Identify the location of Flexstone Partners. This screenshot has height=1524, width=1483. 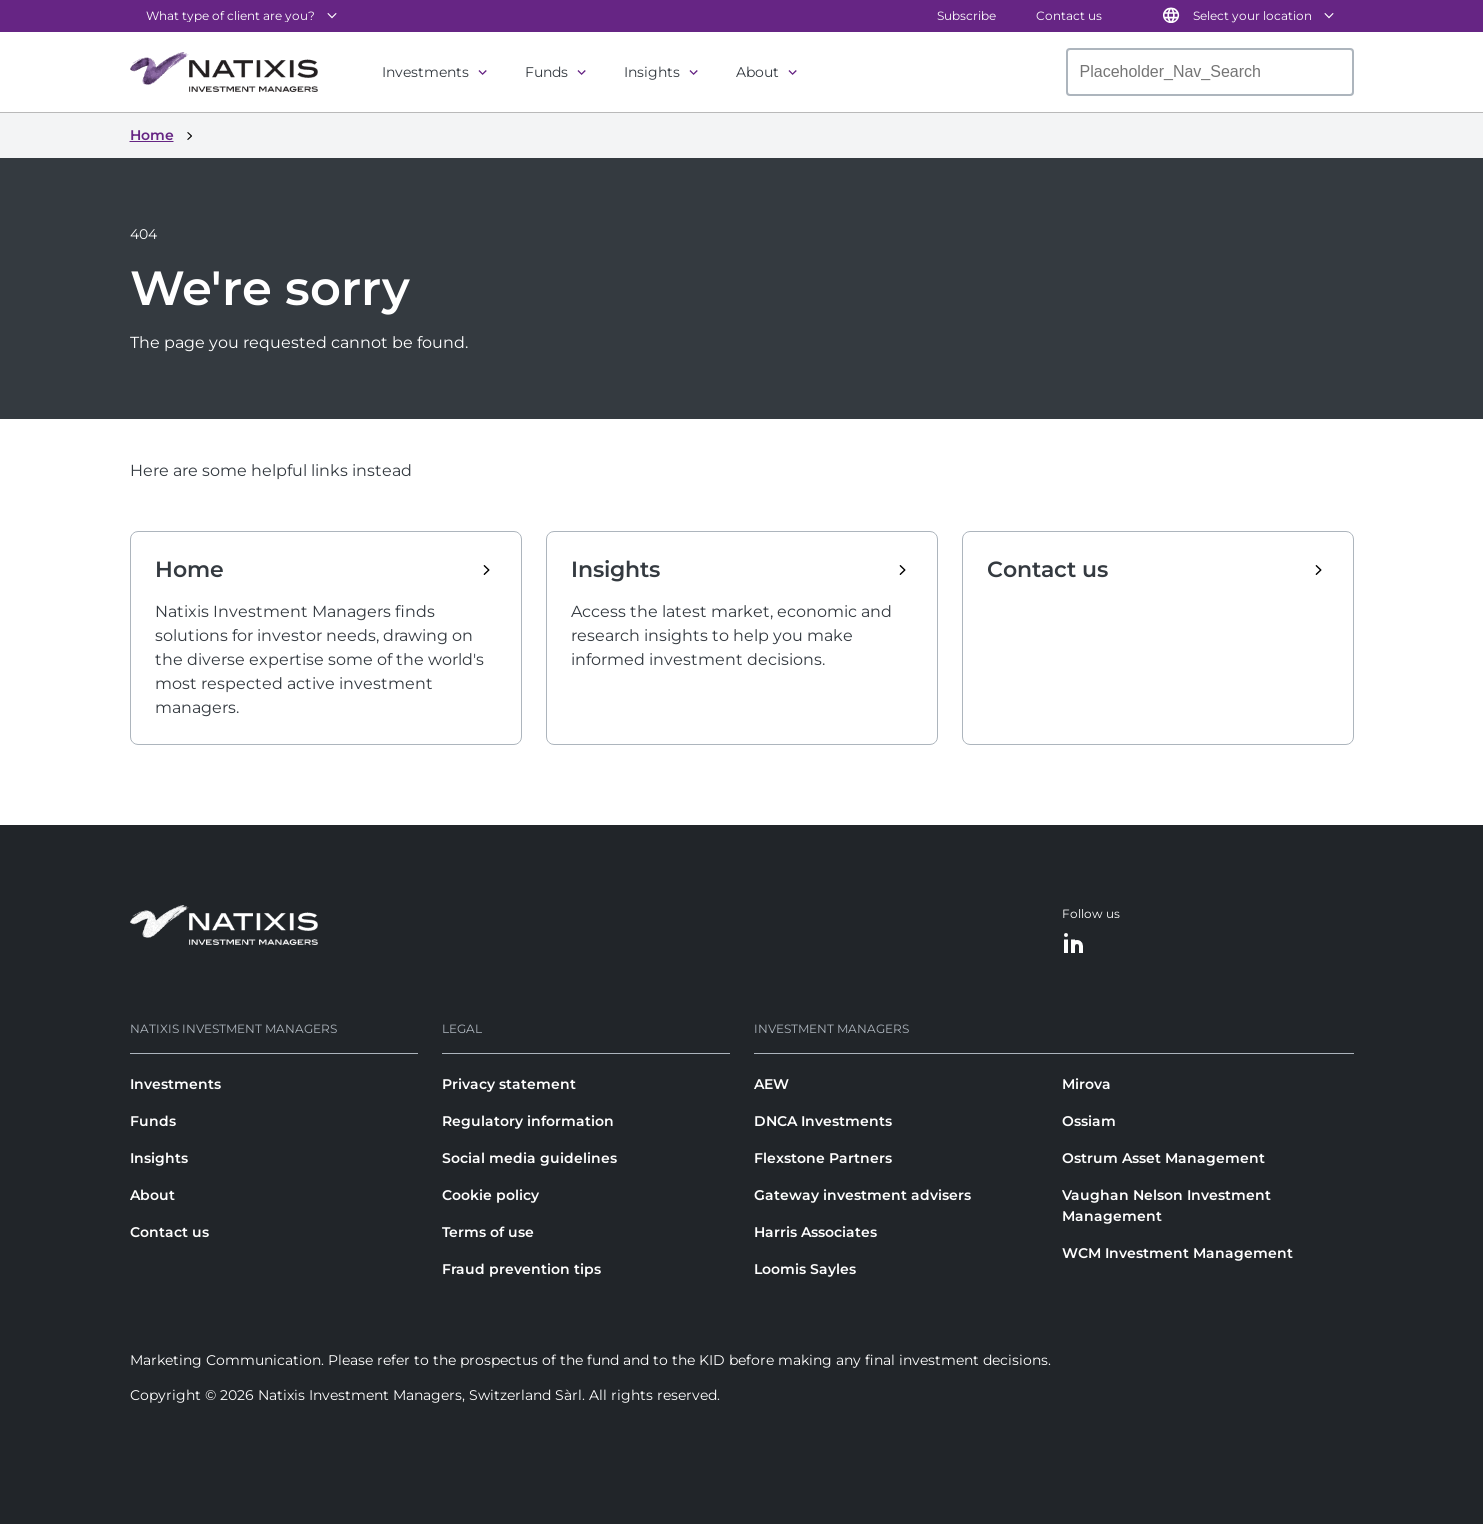
(823, 1158).